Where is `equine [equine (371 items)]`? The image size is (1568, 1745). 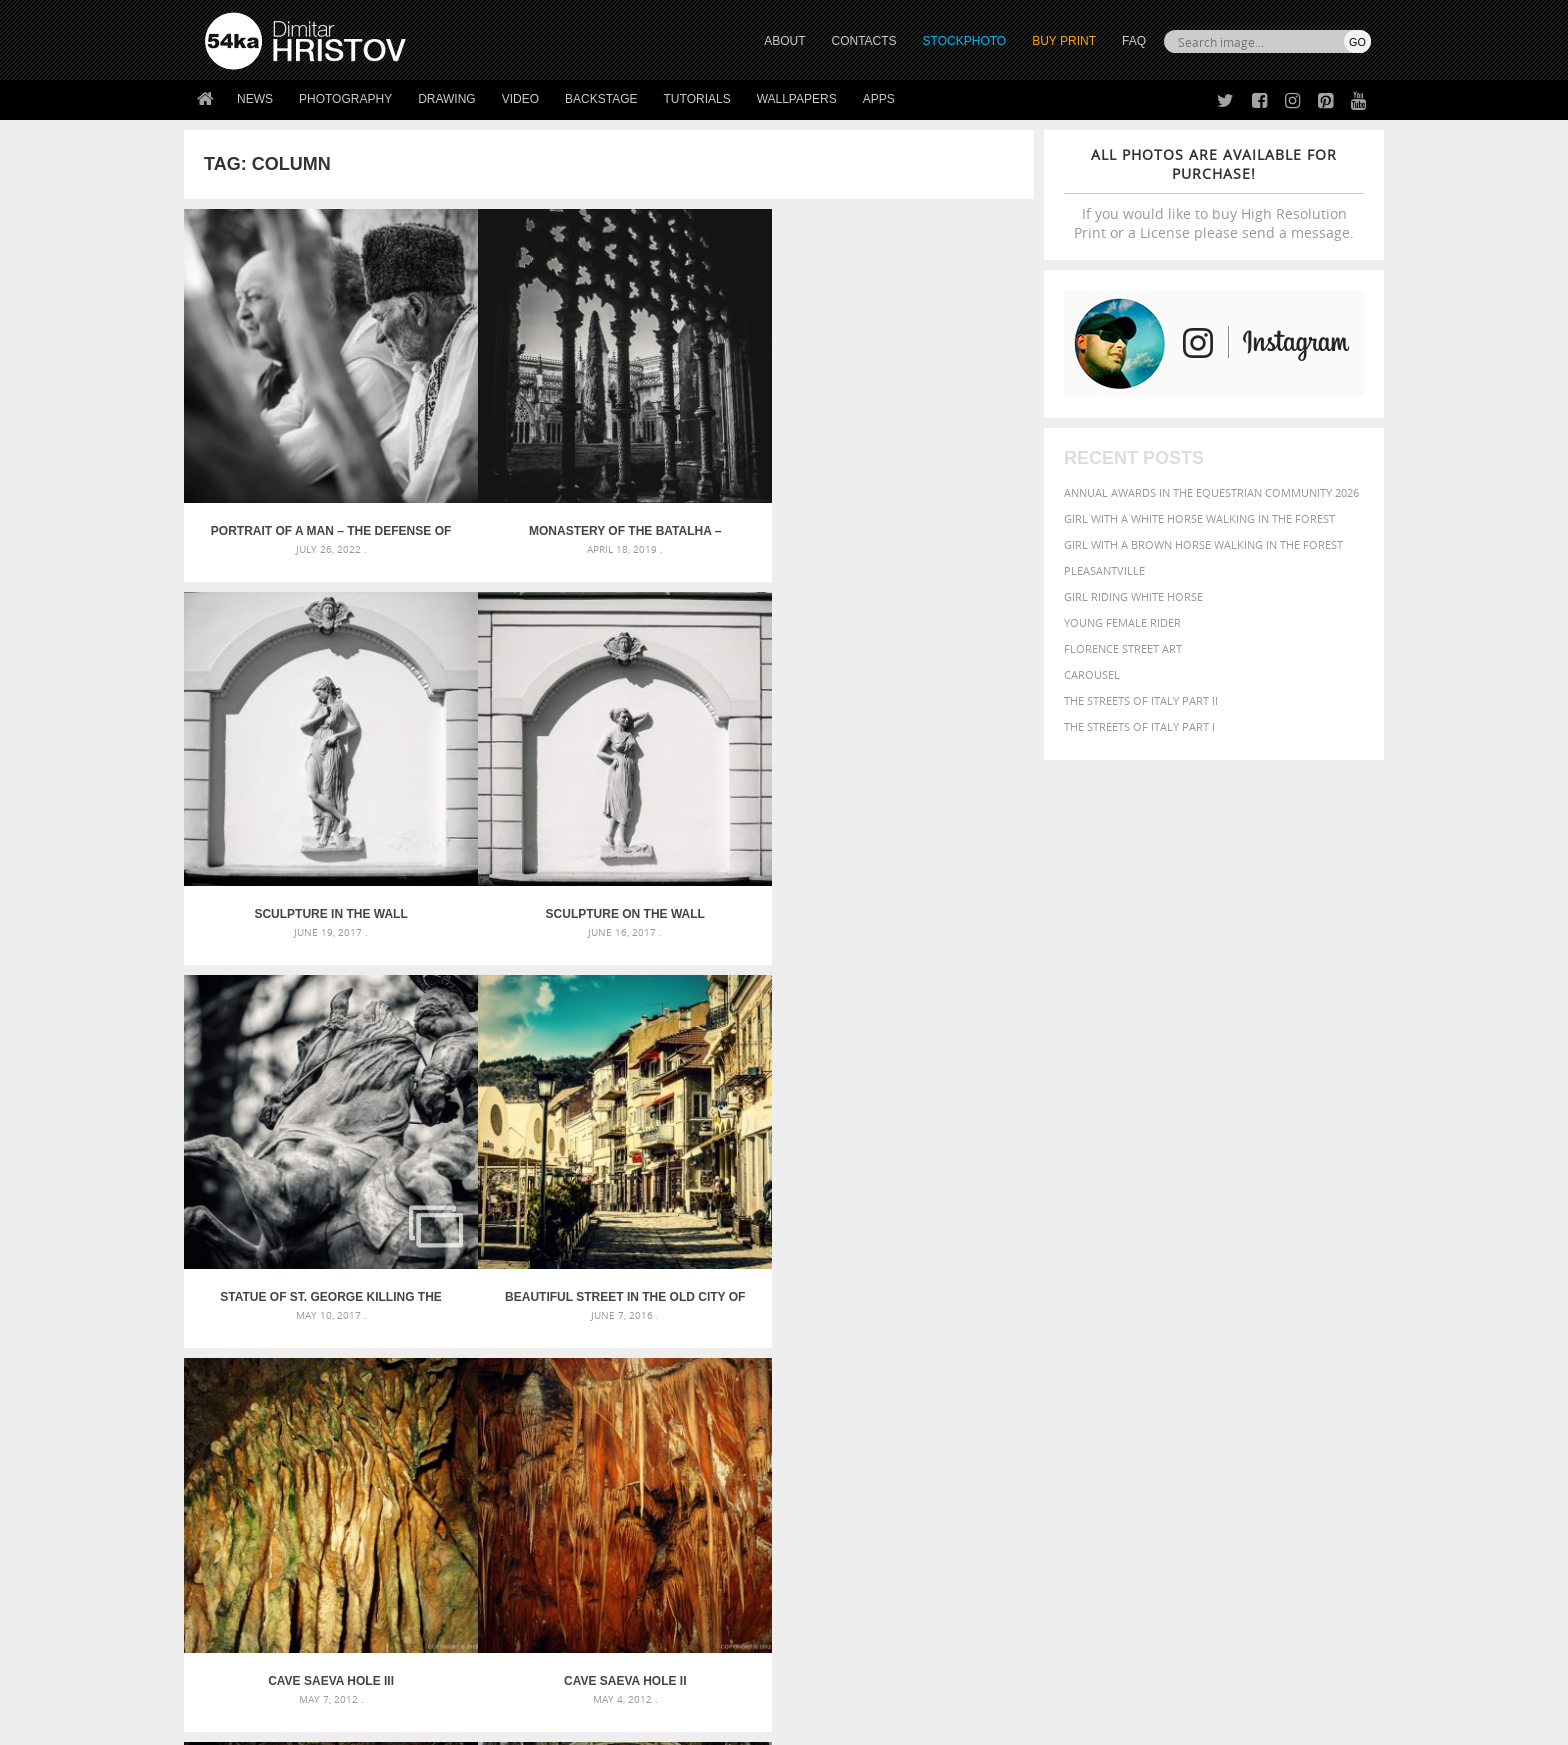 equine [equine (371 items)] is located at coordinates (1151, 1326).